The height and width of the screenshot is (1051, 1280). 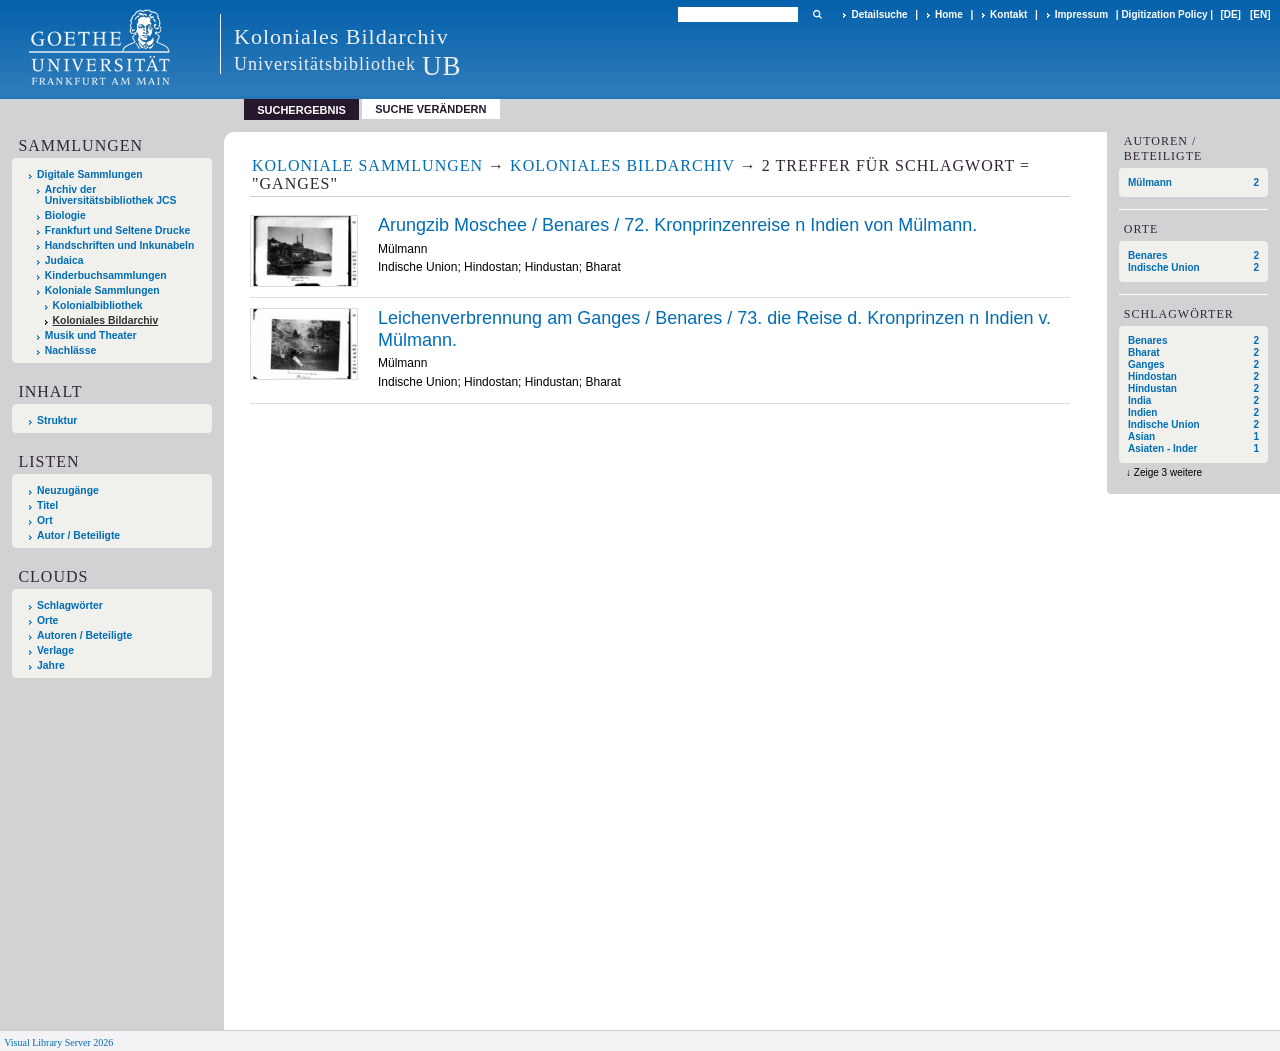 I want to click on Visual Library Server 2026, so click(x=58, y=1042).